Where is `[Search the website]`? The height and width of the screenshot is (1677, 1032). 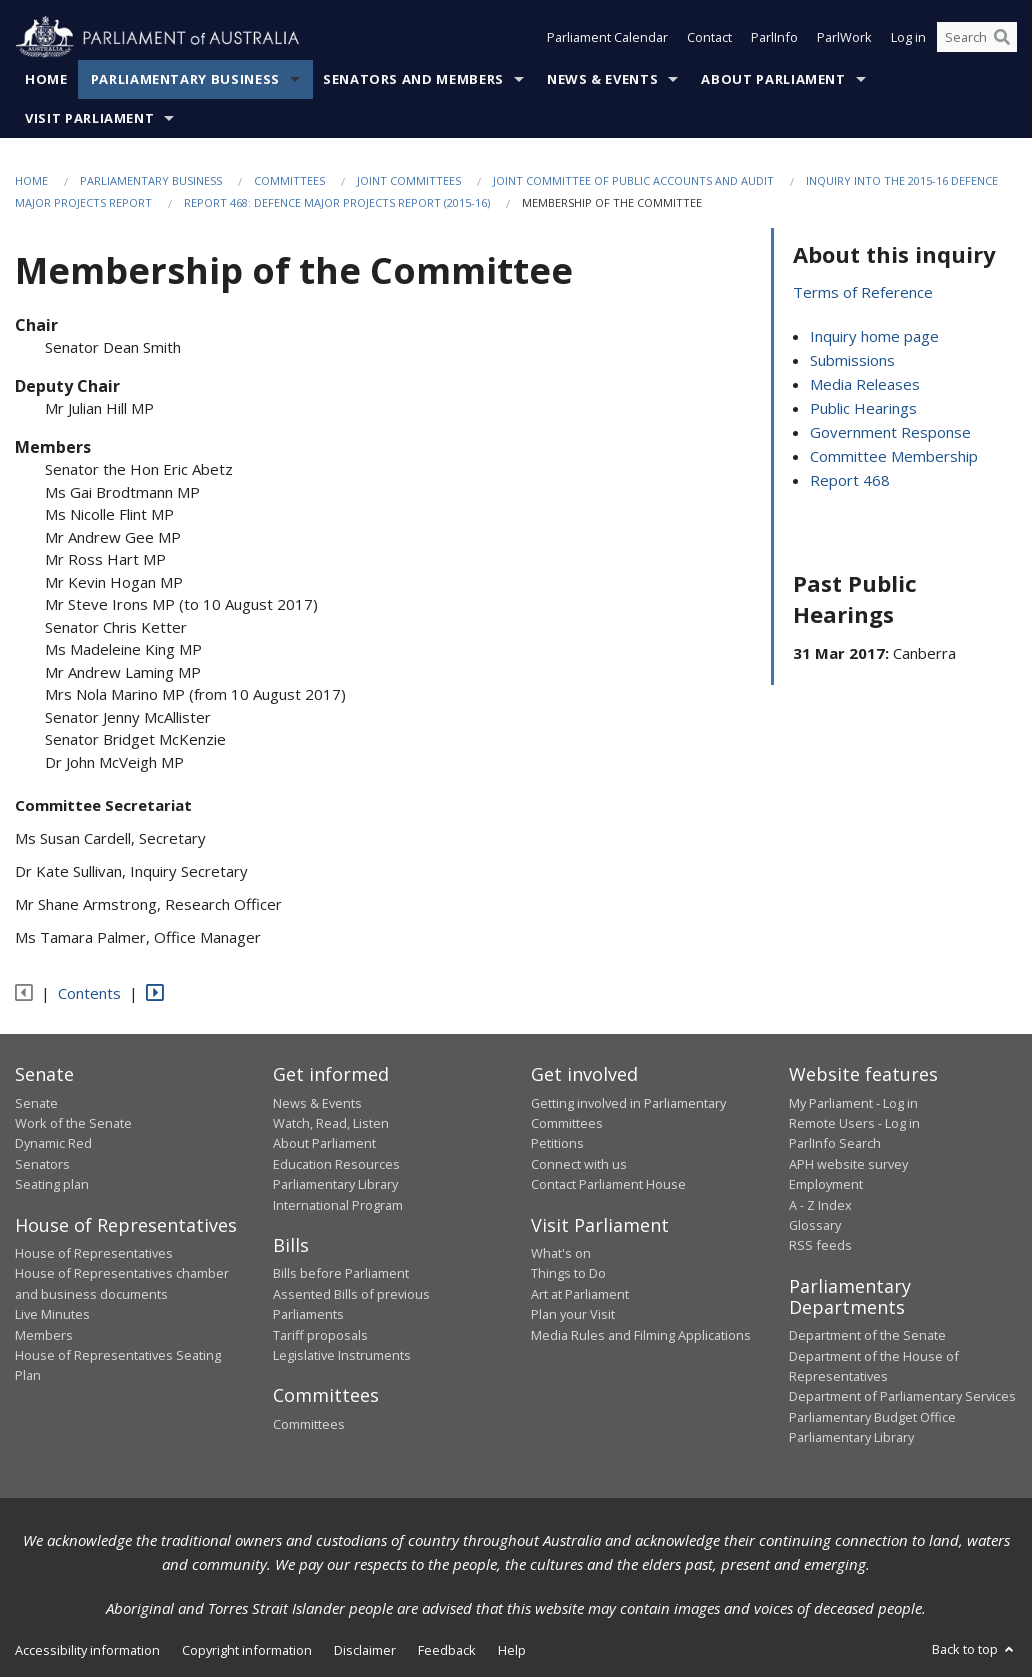
[Search the website] is located at coordinates (977, 38).